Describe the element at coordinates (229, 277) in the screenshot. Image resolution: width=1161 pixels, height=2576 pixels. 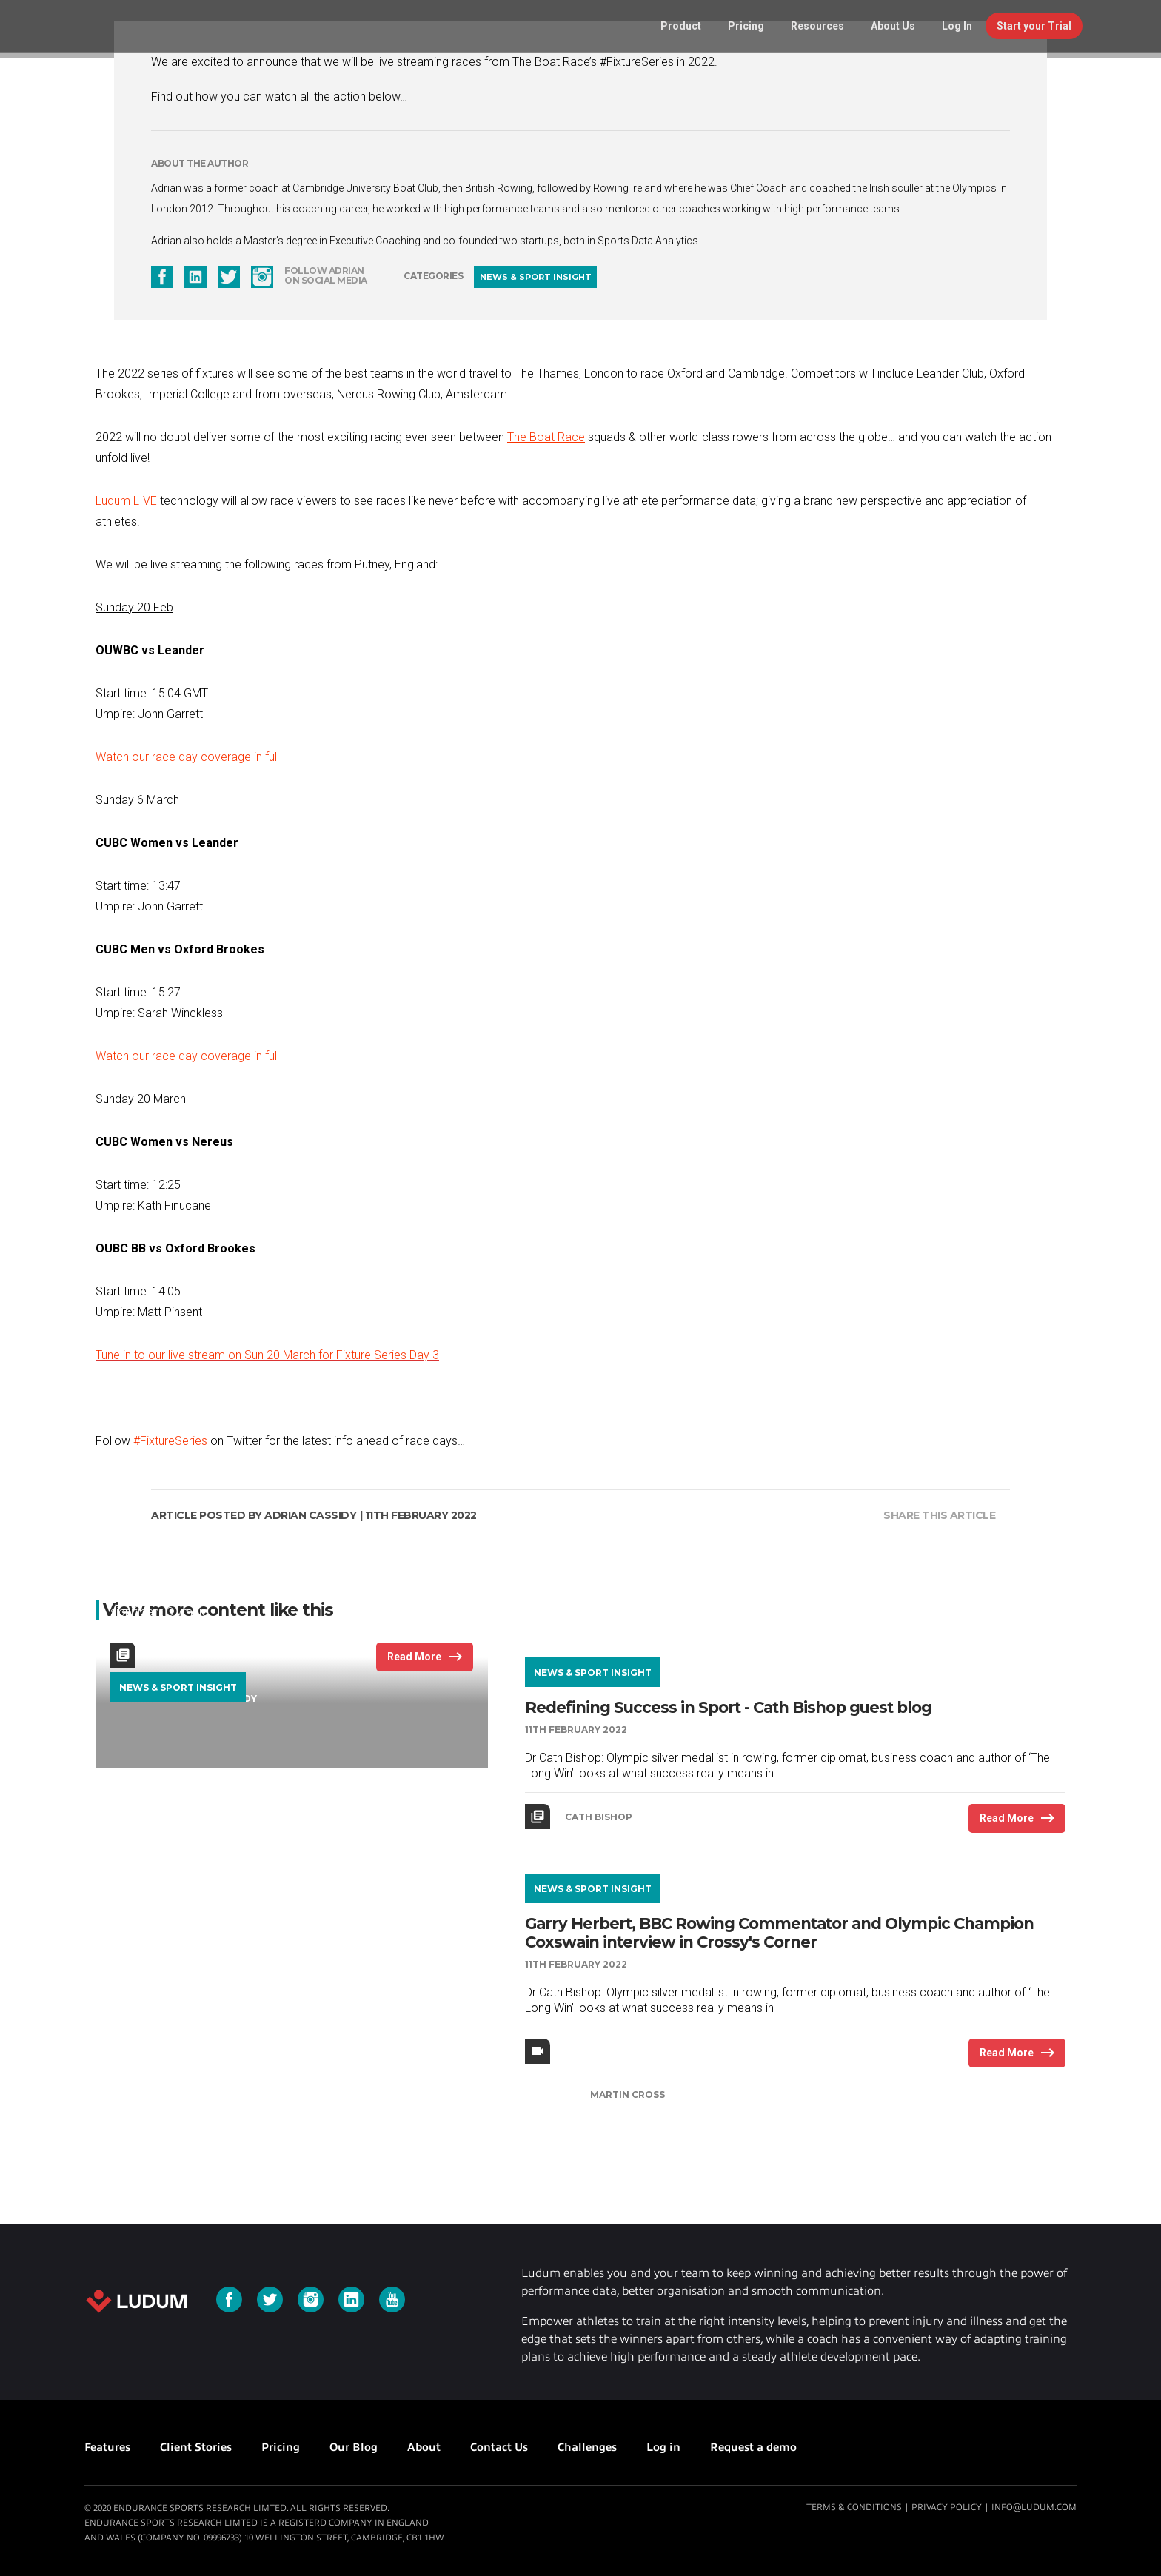
I see `twitter` at that location.